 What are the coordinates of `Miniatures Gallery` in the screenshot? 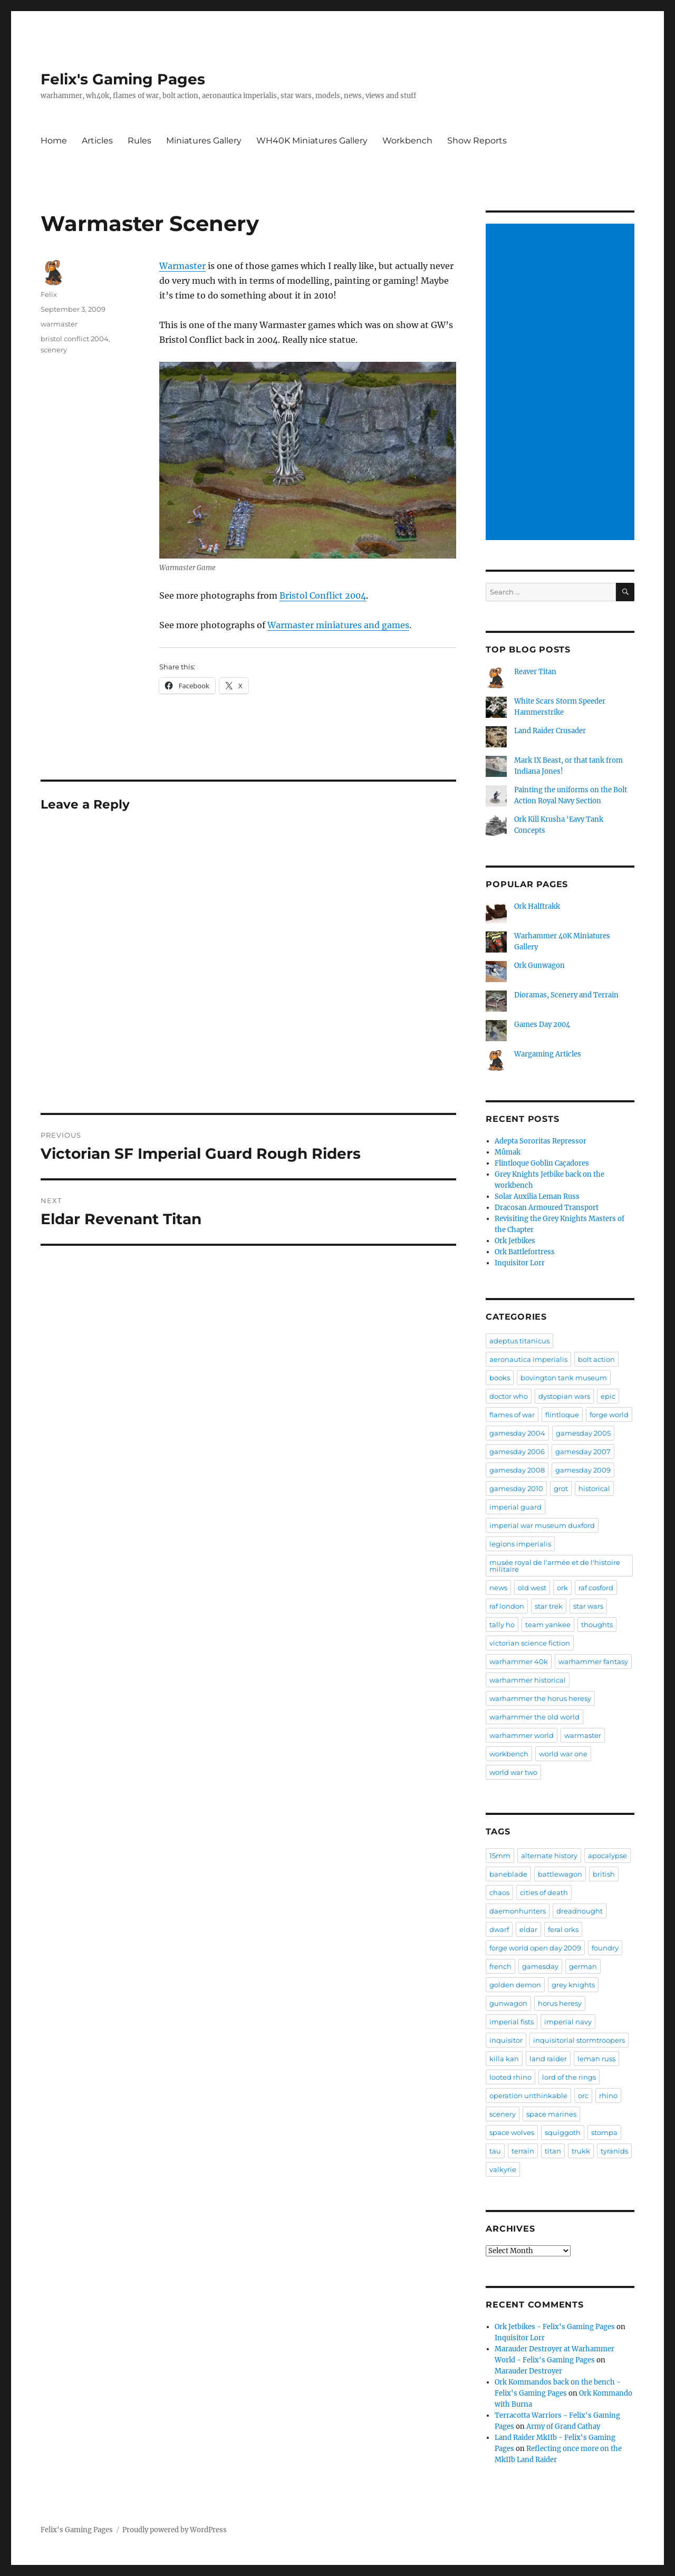 It's located at (204, 141).